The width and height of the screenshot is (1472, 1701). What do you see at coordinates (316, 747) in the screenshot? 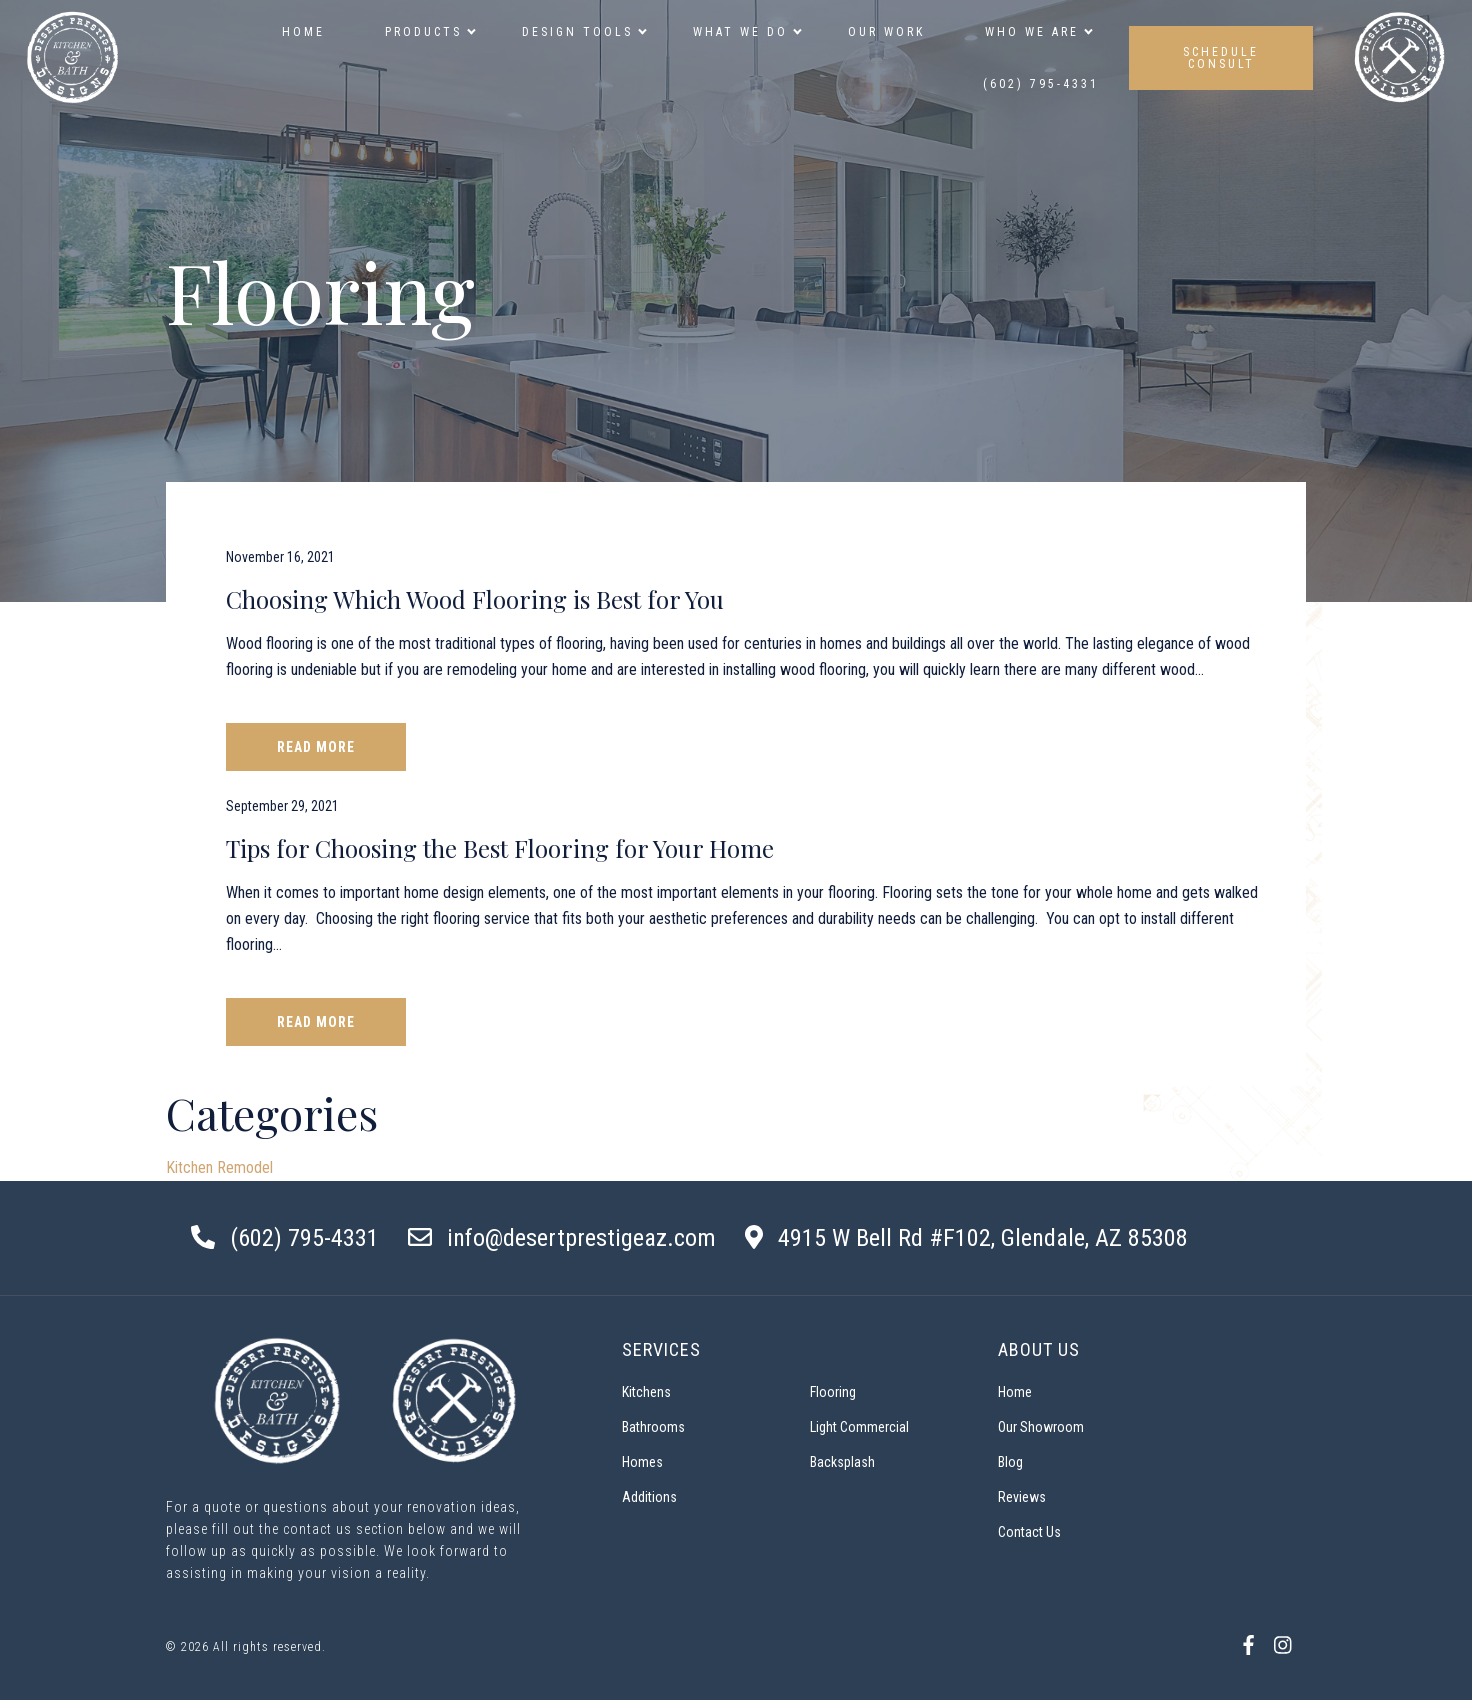
I see `Read More` at bounding box center [316, 747].